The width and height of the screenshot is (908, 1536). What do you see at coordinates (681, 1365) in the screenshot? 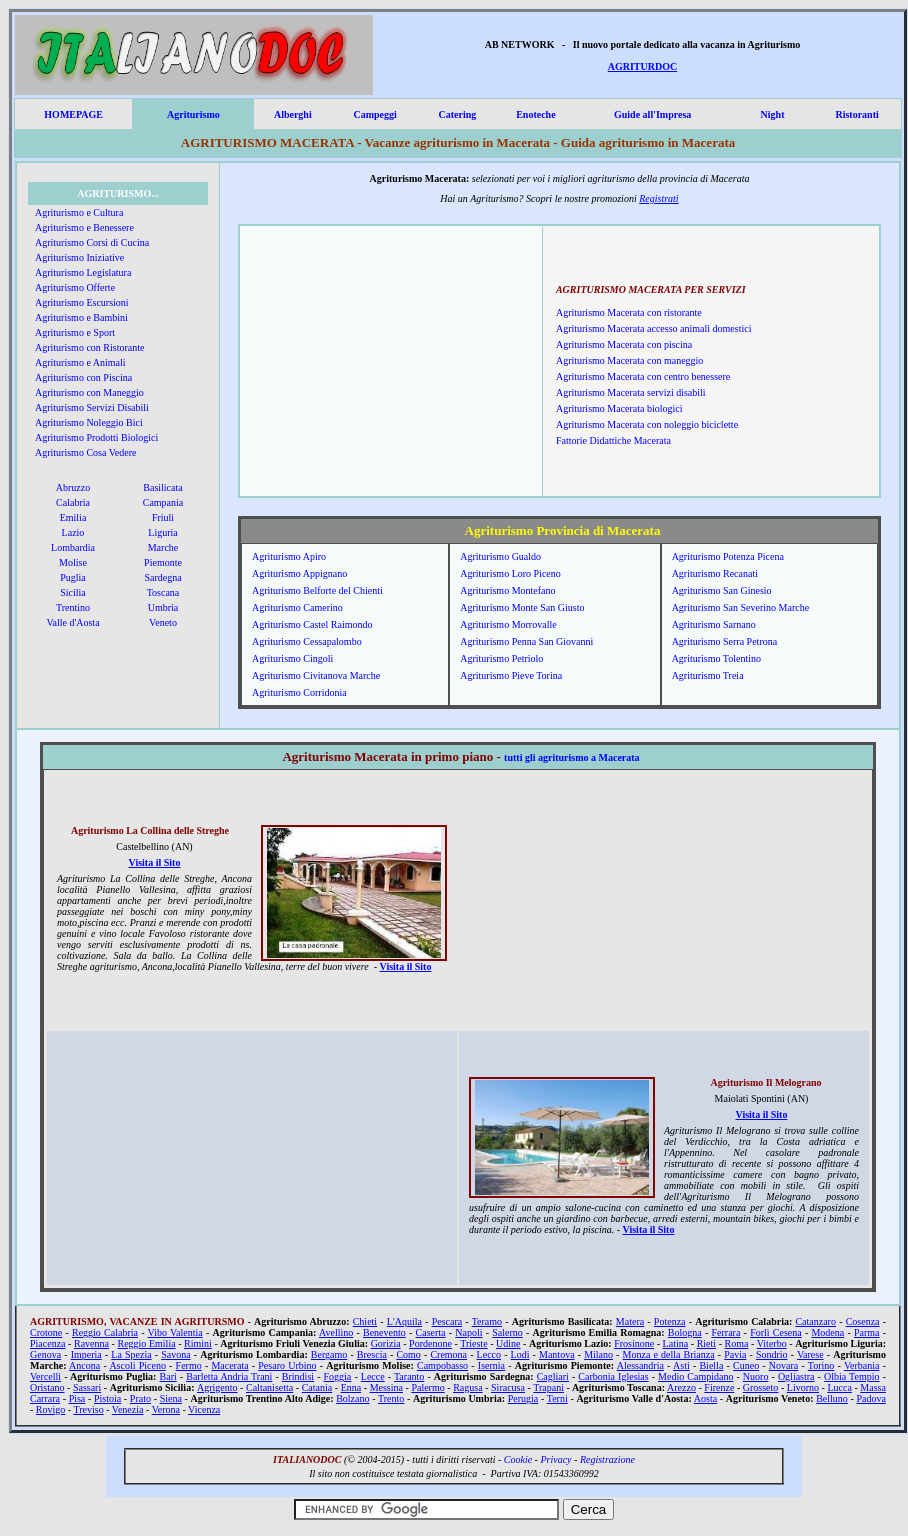
I see `Asti` at bounding box center [681, 1365].